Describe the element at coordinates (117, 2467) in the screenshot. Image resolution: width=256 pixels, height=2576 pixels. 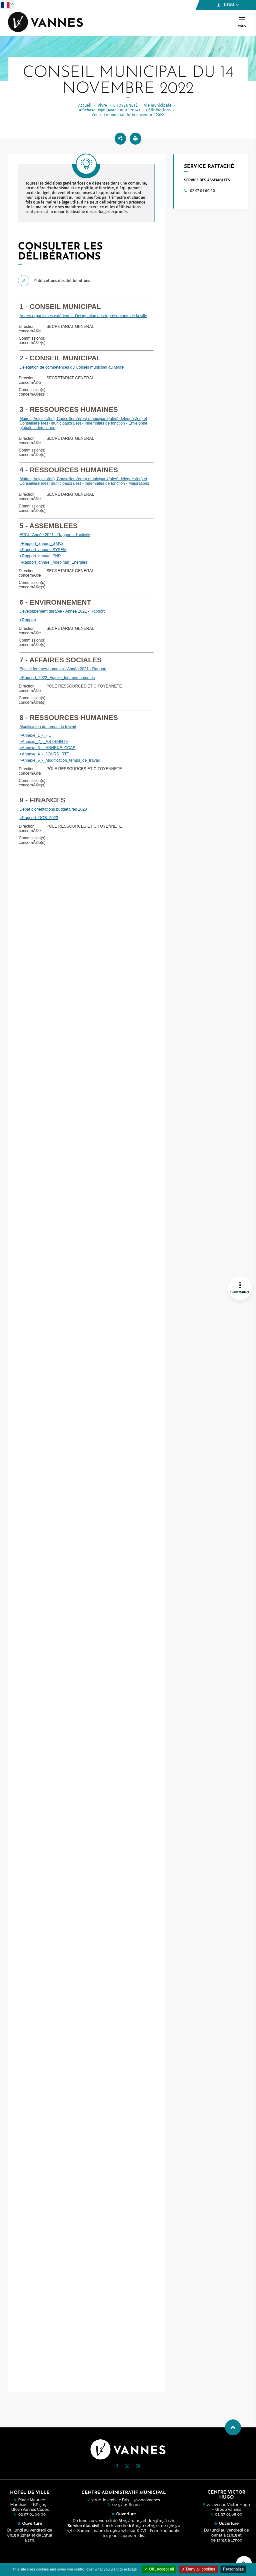
I see `[Facebook (nouvelle fenêtre)]` at that location.